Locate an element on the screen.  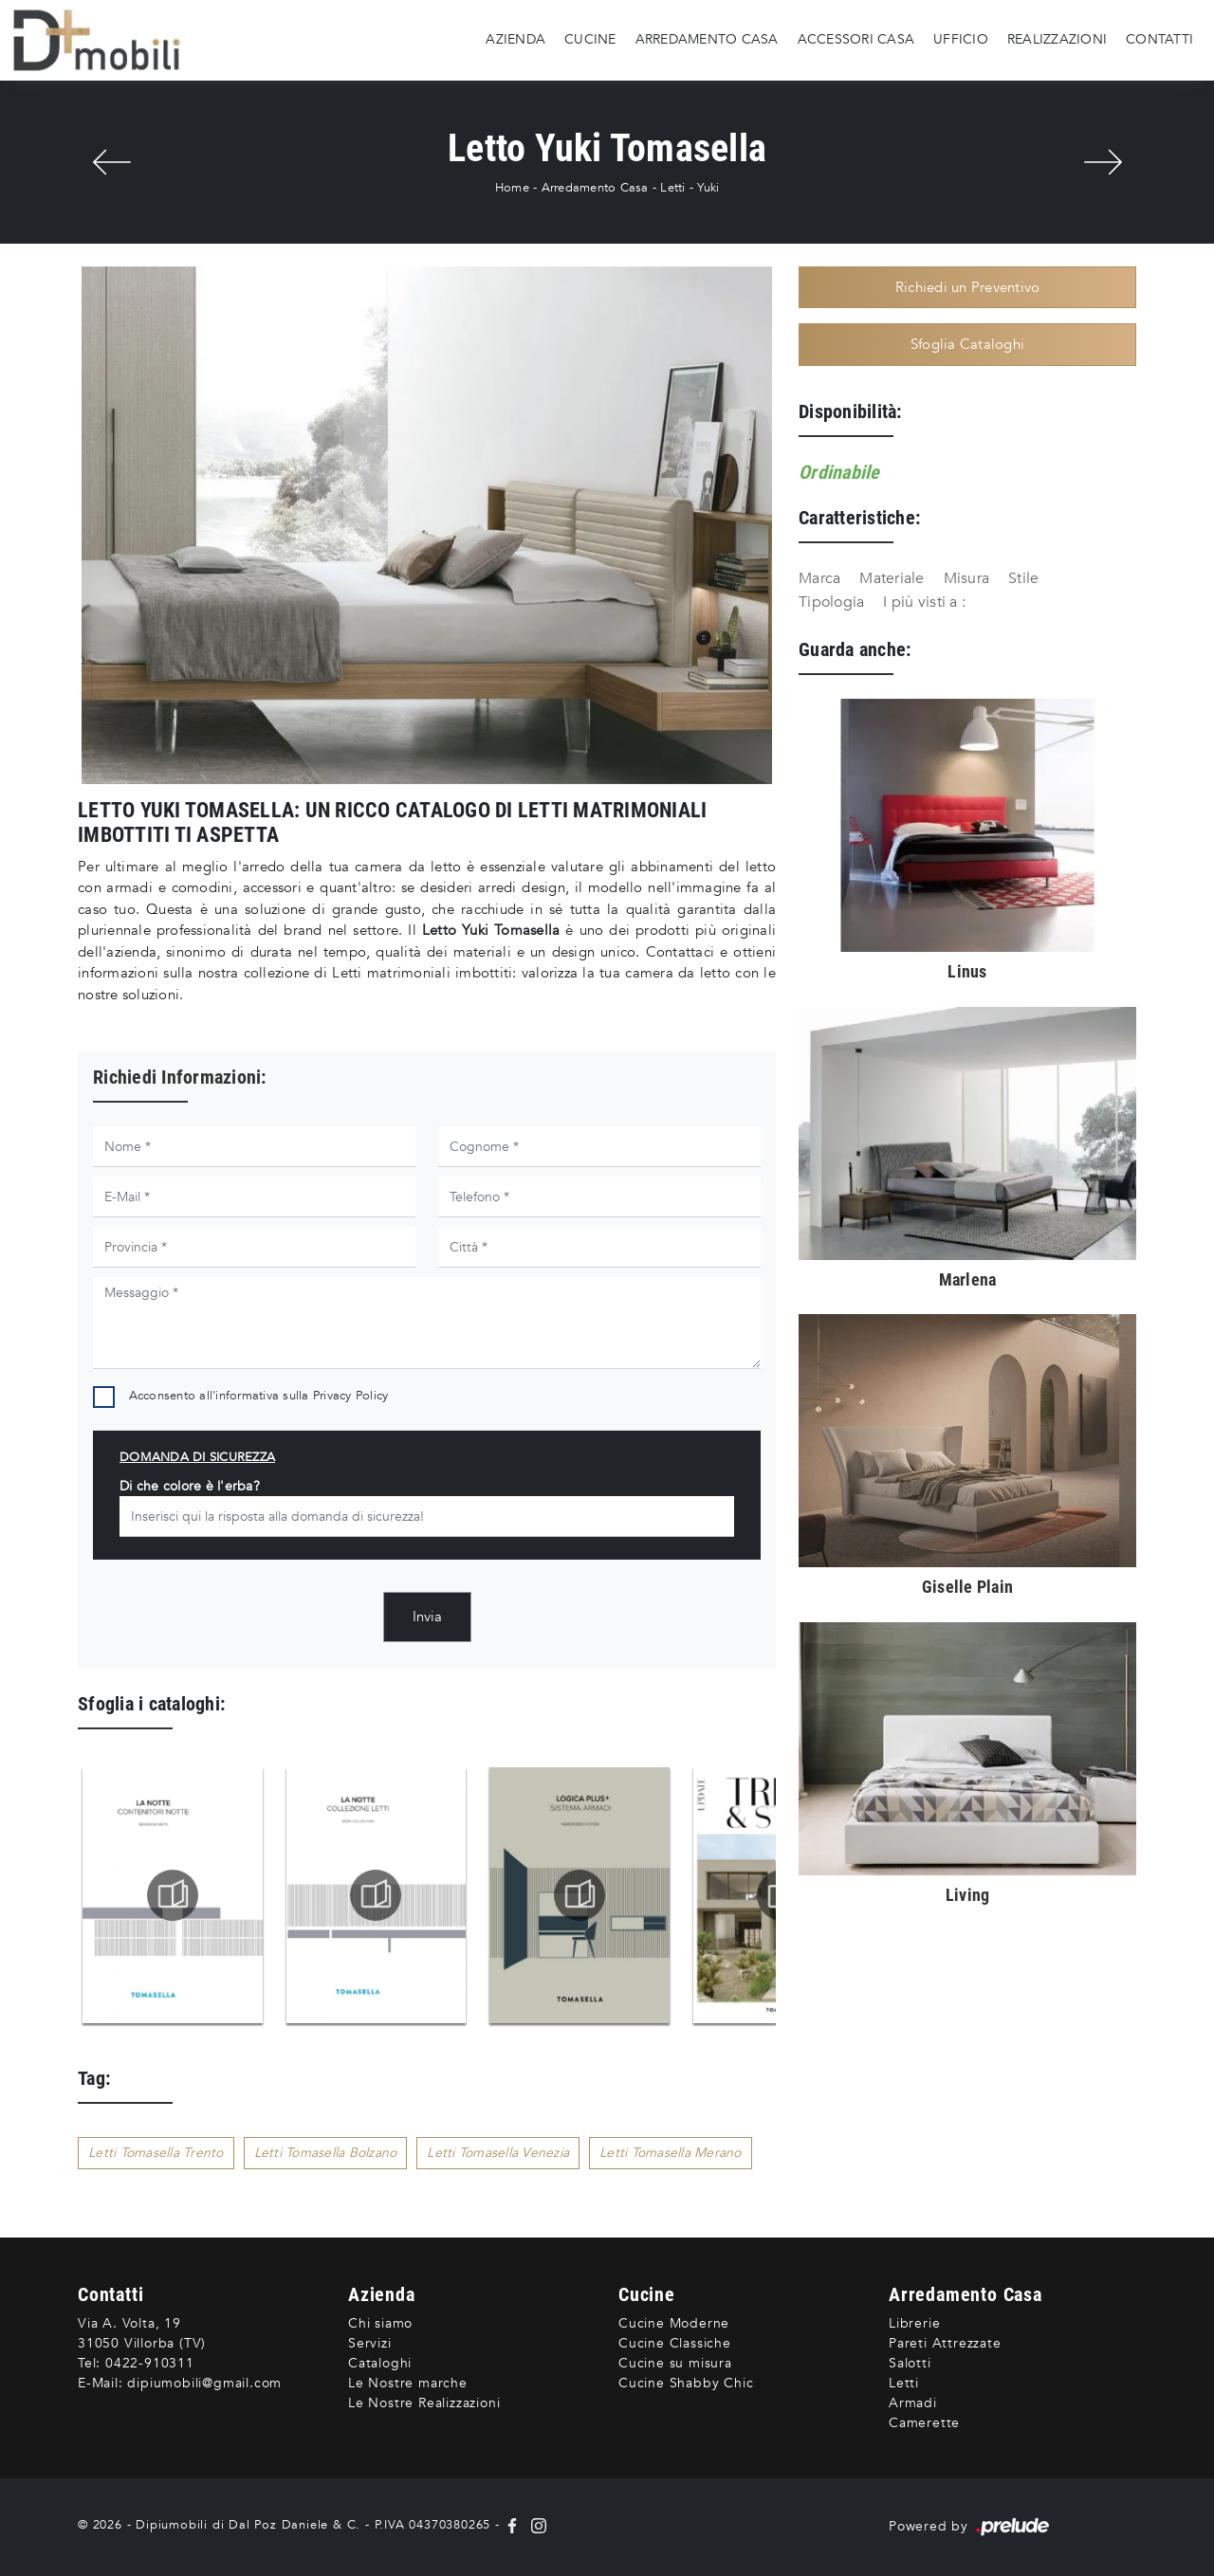
Cataloghi is located at coordinates (380, 2363).